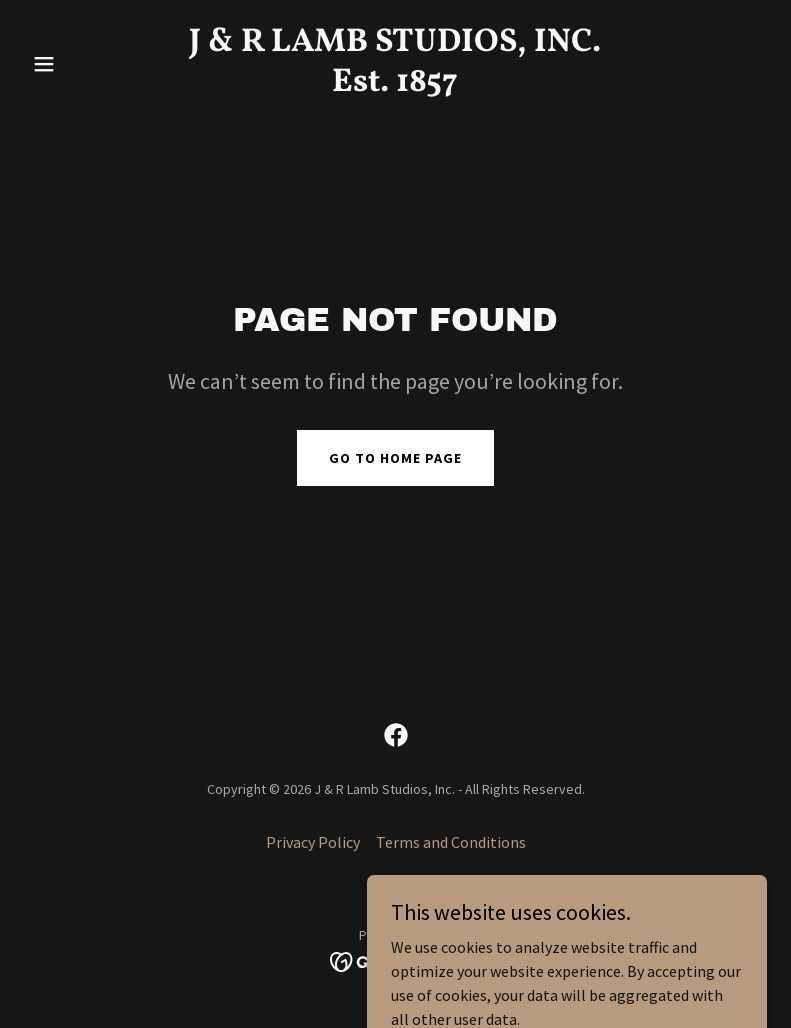  What do you see at coordinates (395, 85) in the screenshot?
I see `[link]` at bounding box center [395, 85].